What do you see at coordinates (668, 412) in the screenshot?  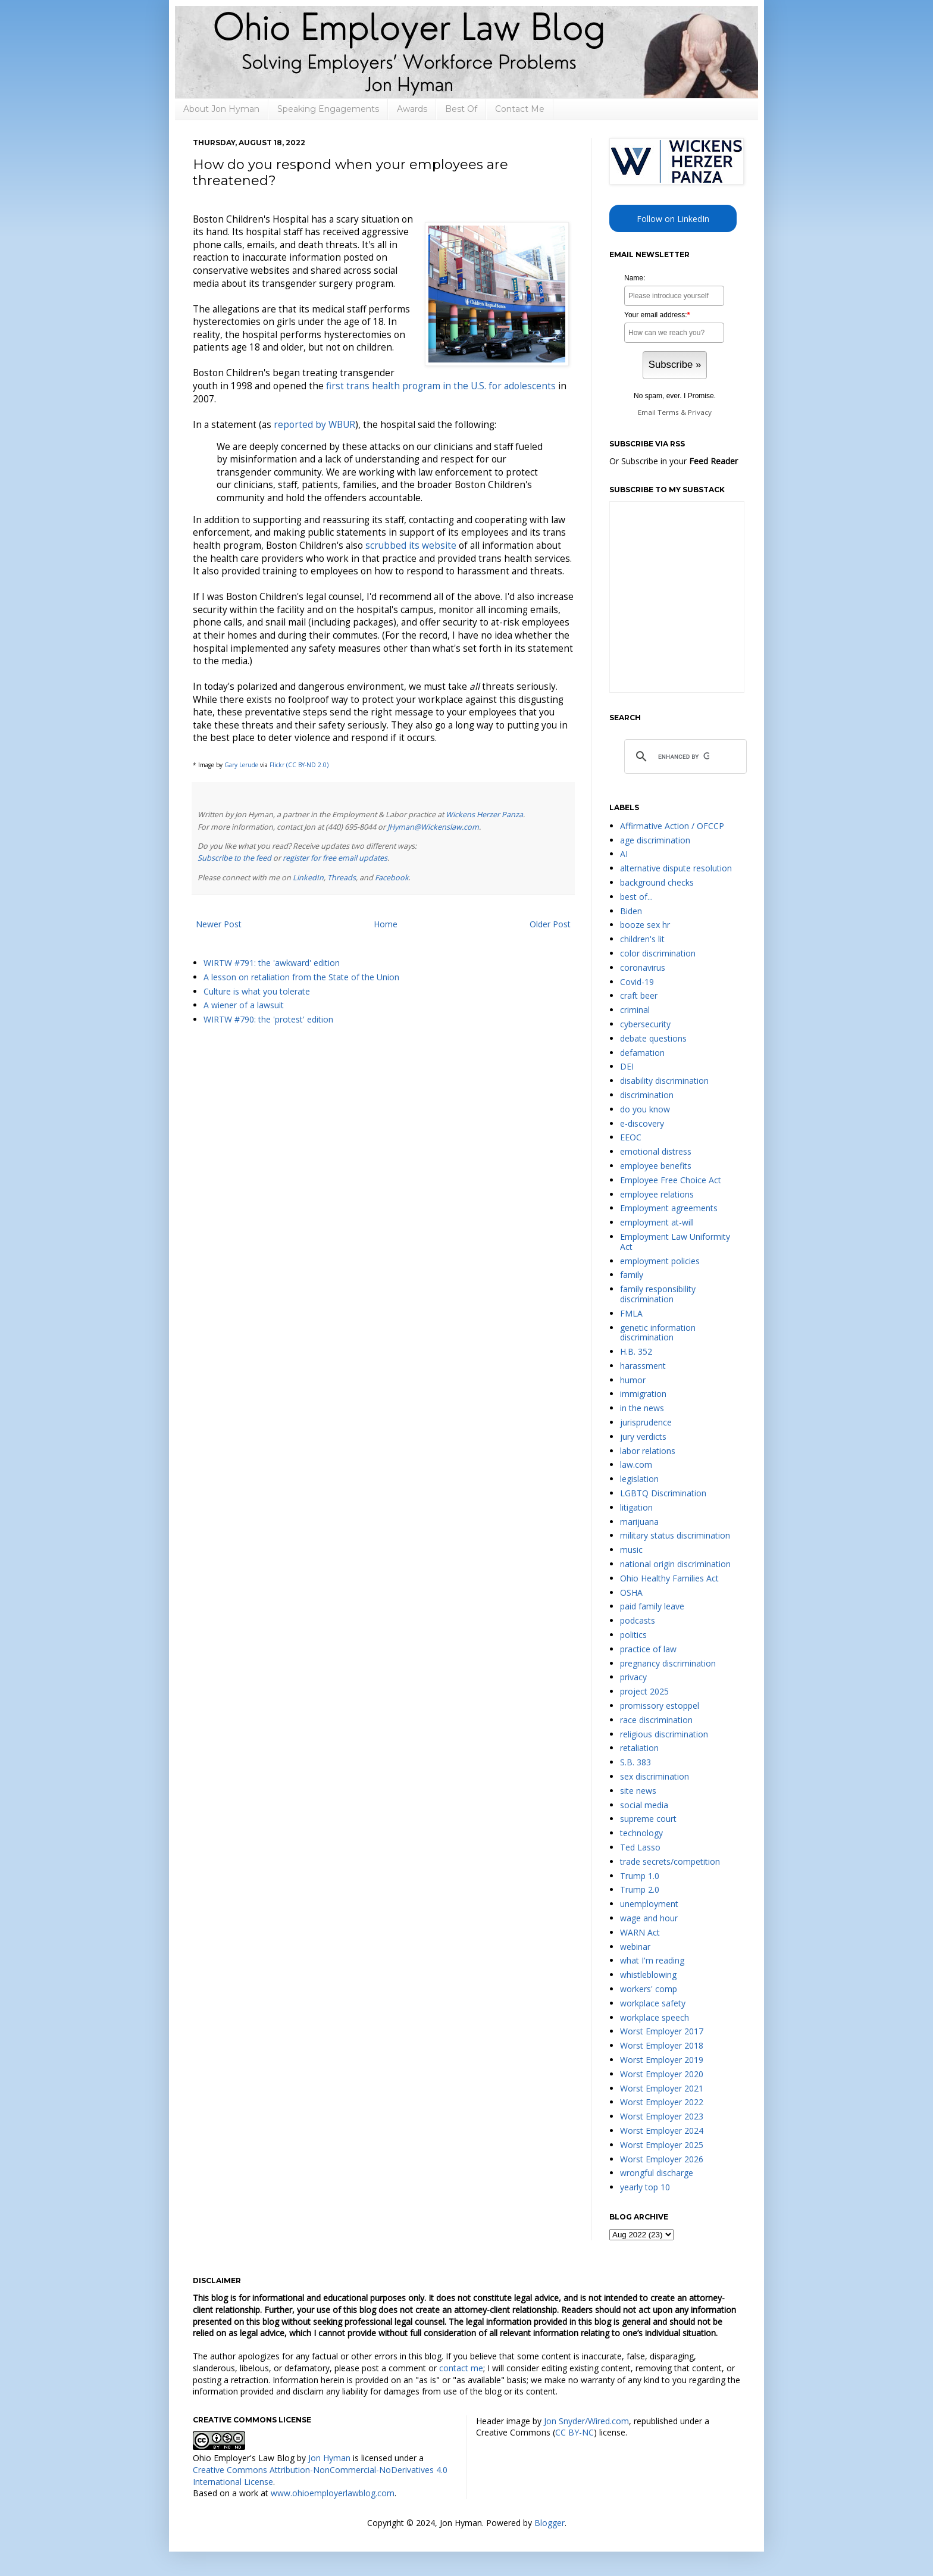 I see `Terms` at bounding box center [668, 412].